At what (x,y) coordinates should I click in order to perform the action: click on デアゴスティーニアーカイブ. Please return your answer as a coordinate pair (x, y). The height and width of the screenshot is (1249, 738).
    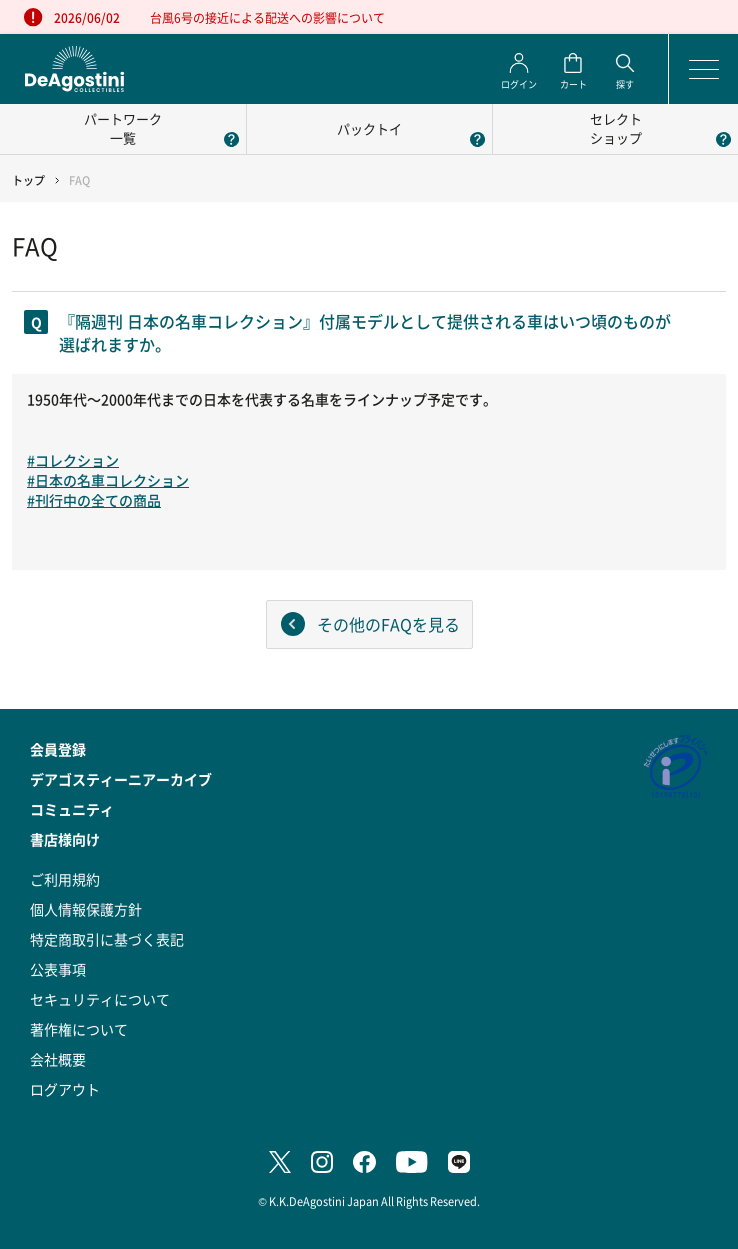
    Looking at the image, I should click on (121, 779).